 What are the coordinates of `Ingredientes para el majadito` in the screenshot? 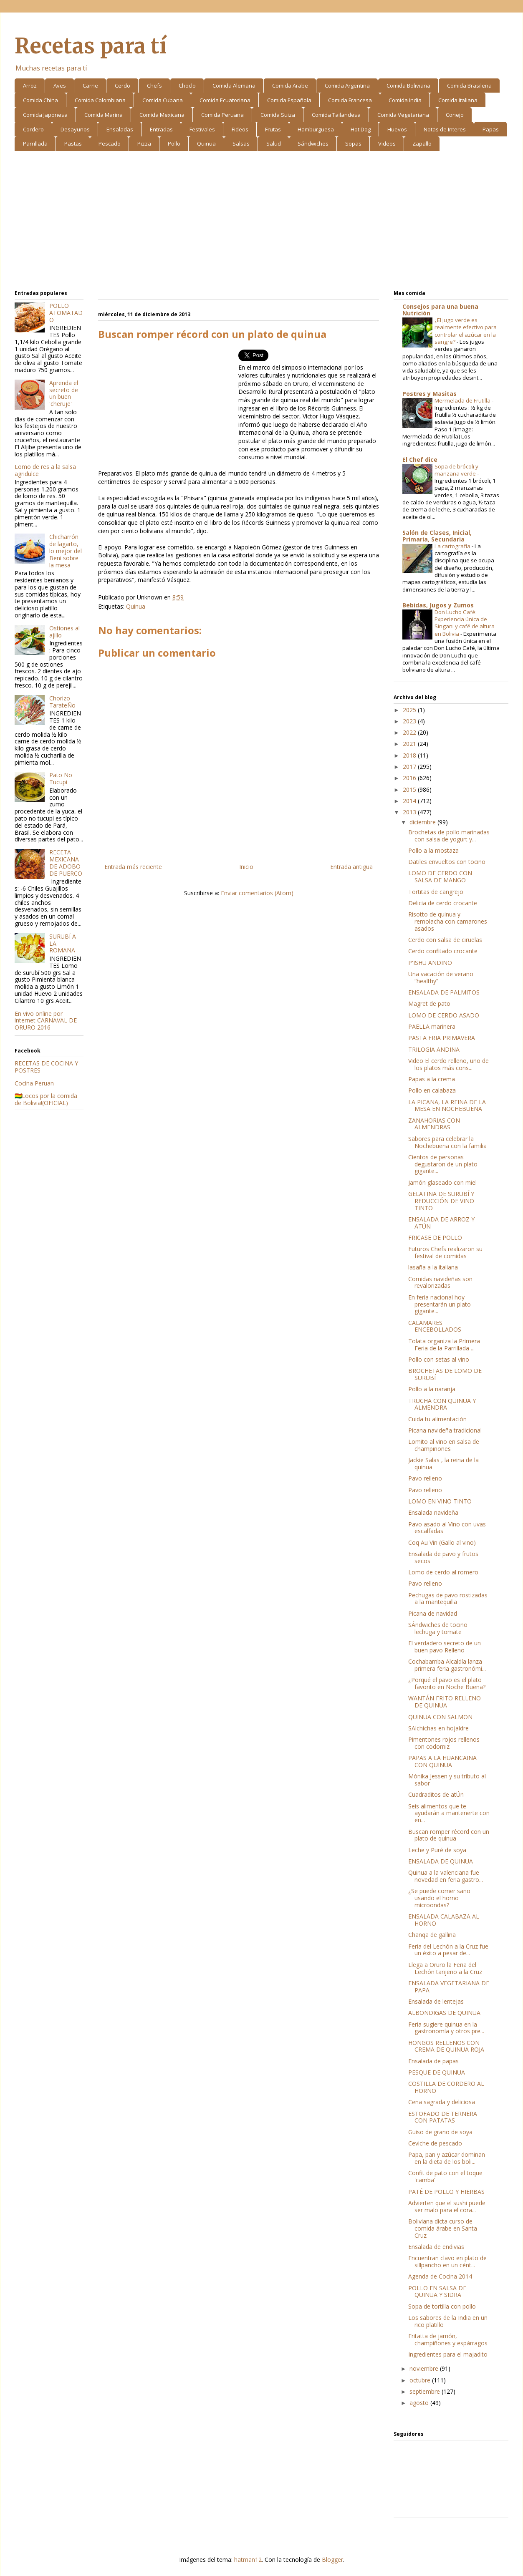 It's located at (448, 2354).